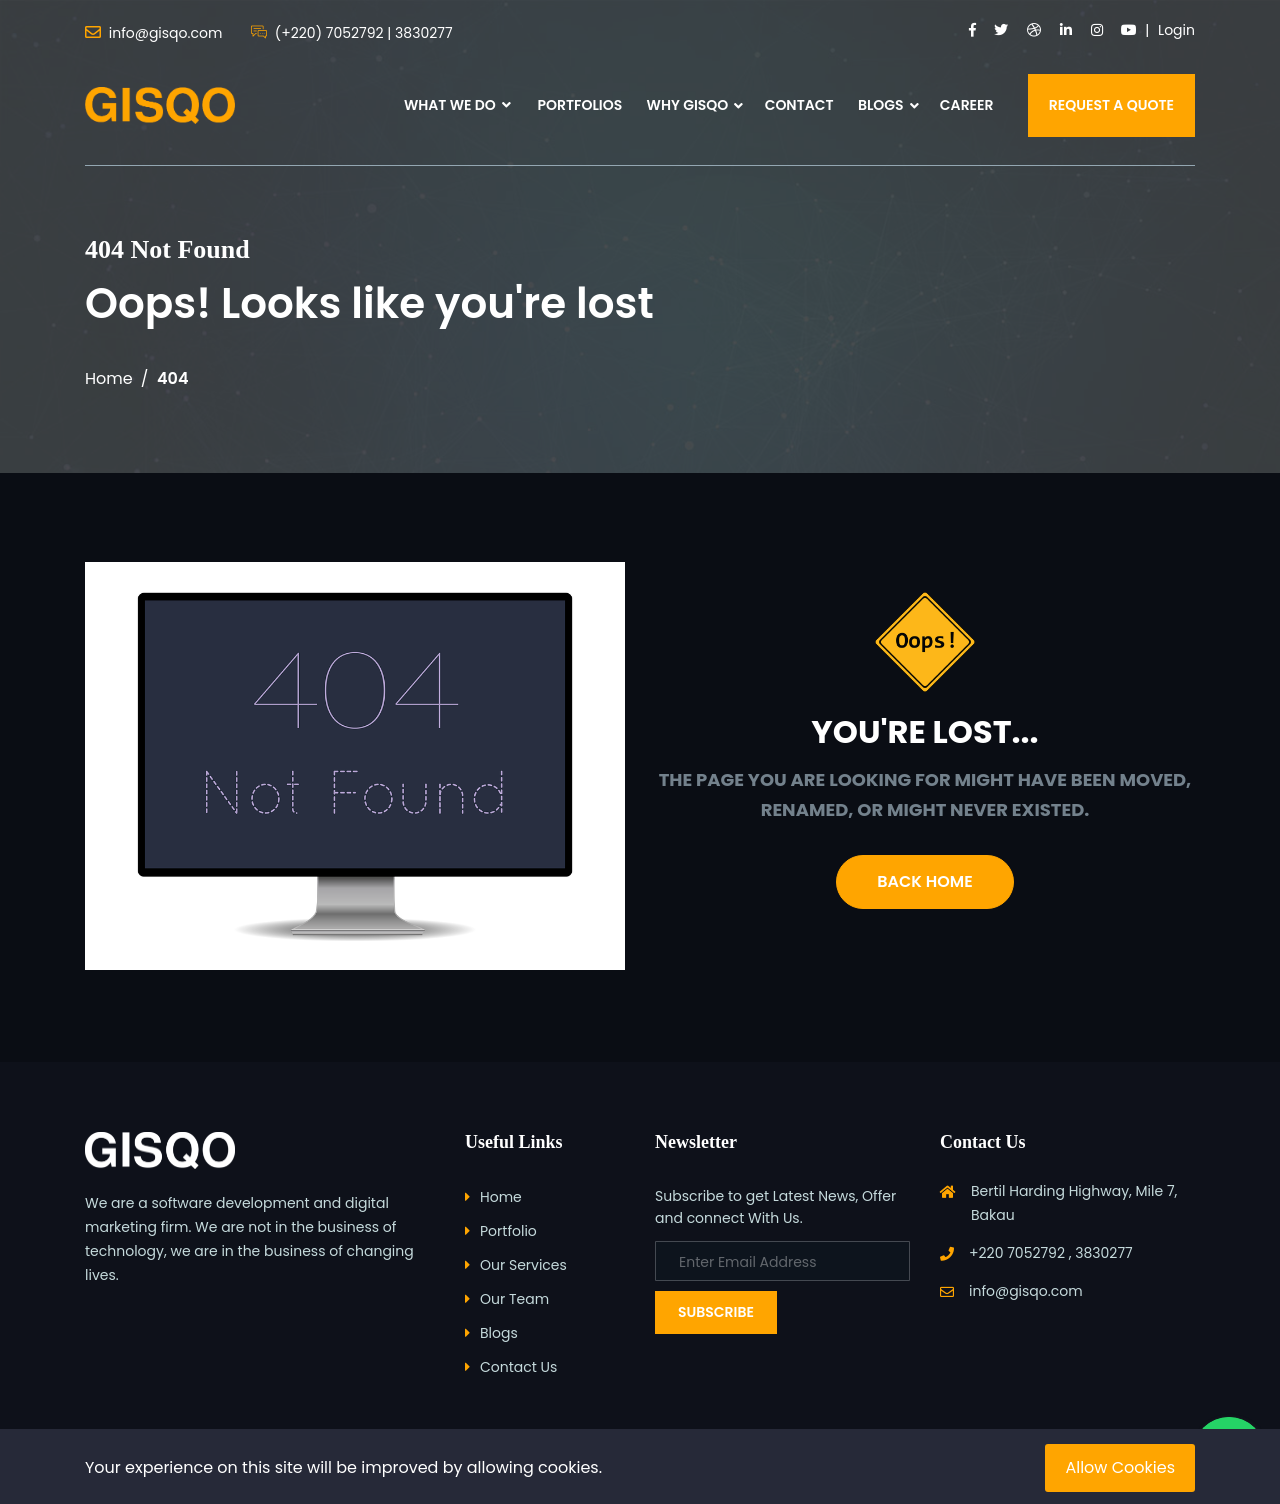 Image resolution: width=1280 pixels, height=1504 pixels. I want to click on Portfolio, so click(508, 1231).